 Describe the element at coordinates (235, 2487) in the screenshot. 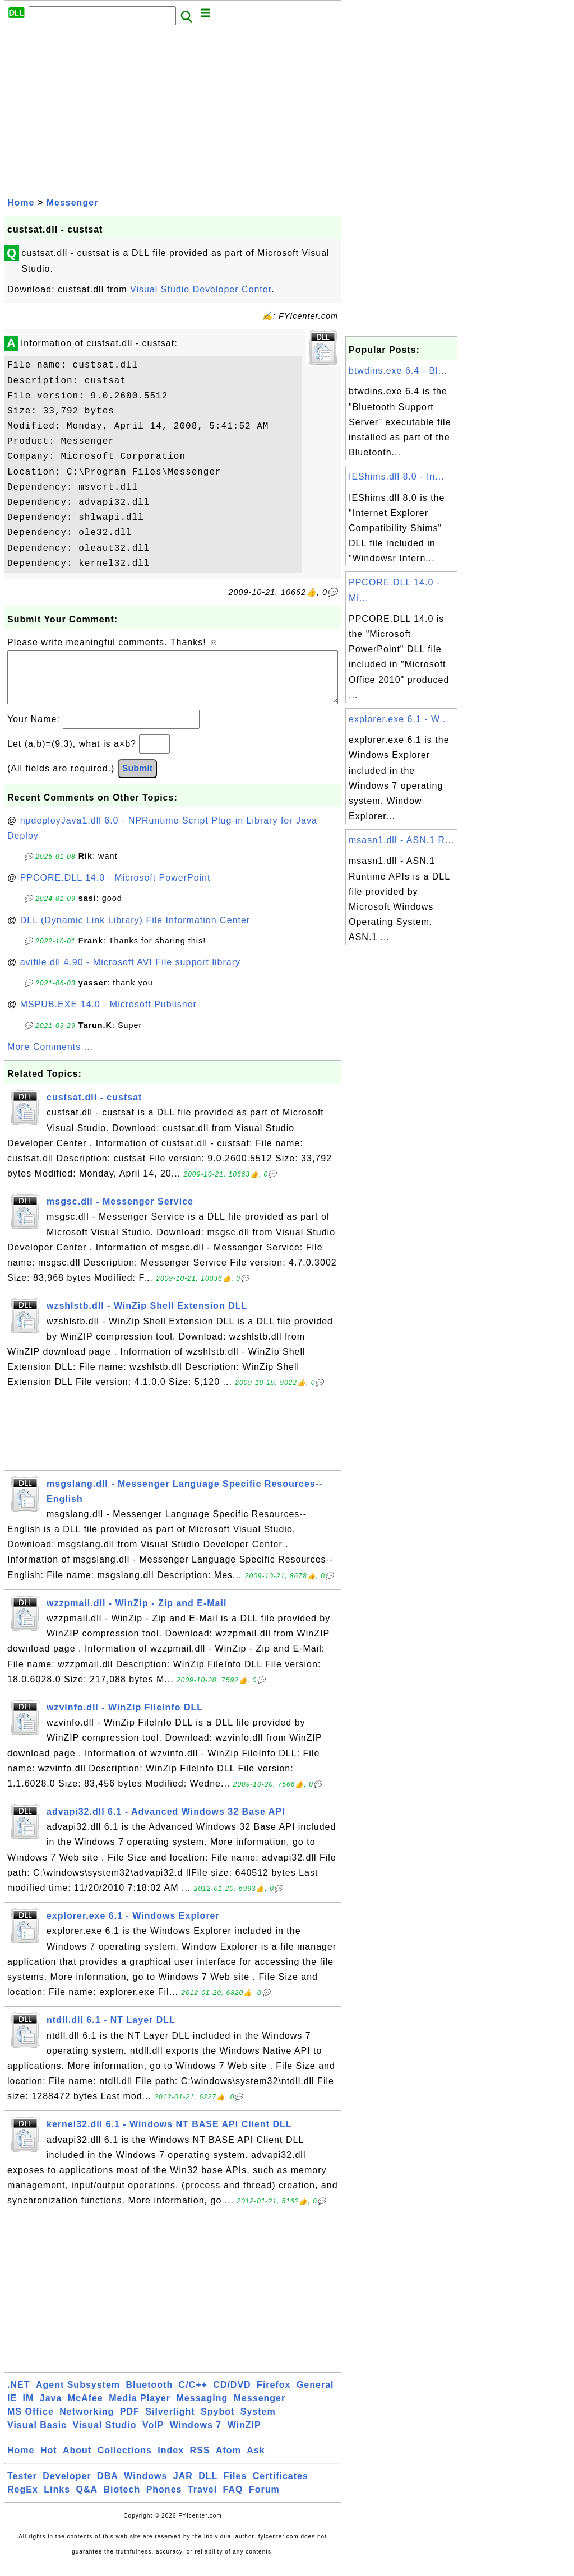

I see `Files` at that location.